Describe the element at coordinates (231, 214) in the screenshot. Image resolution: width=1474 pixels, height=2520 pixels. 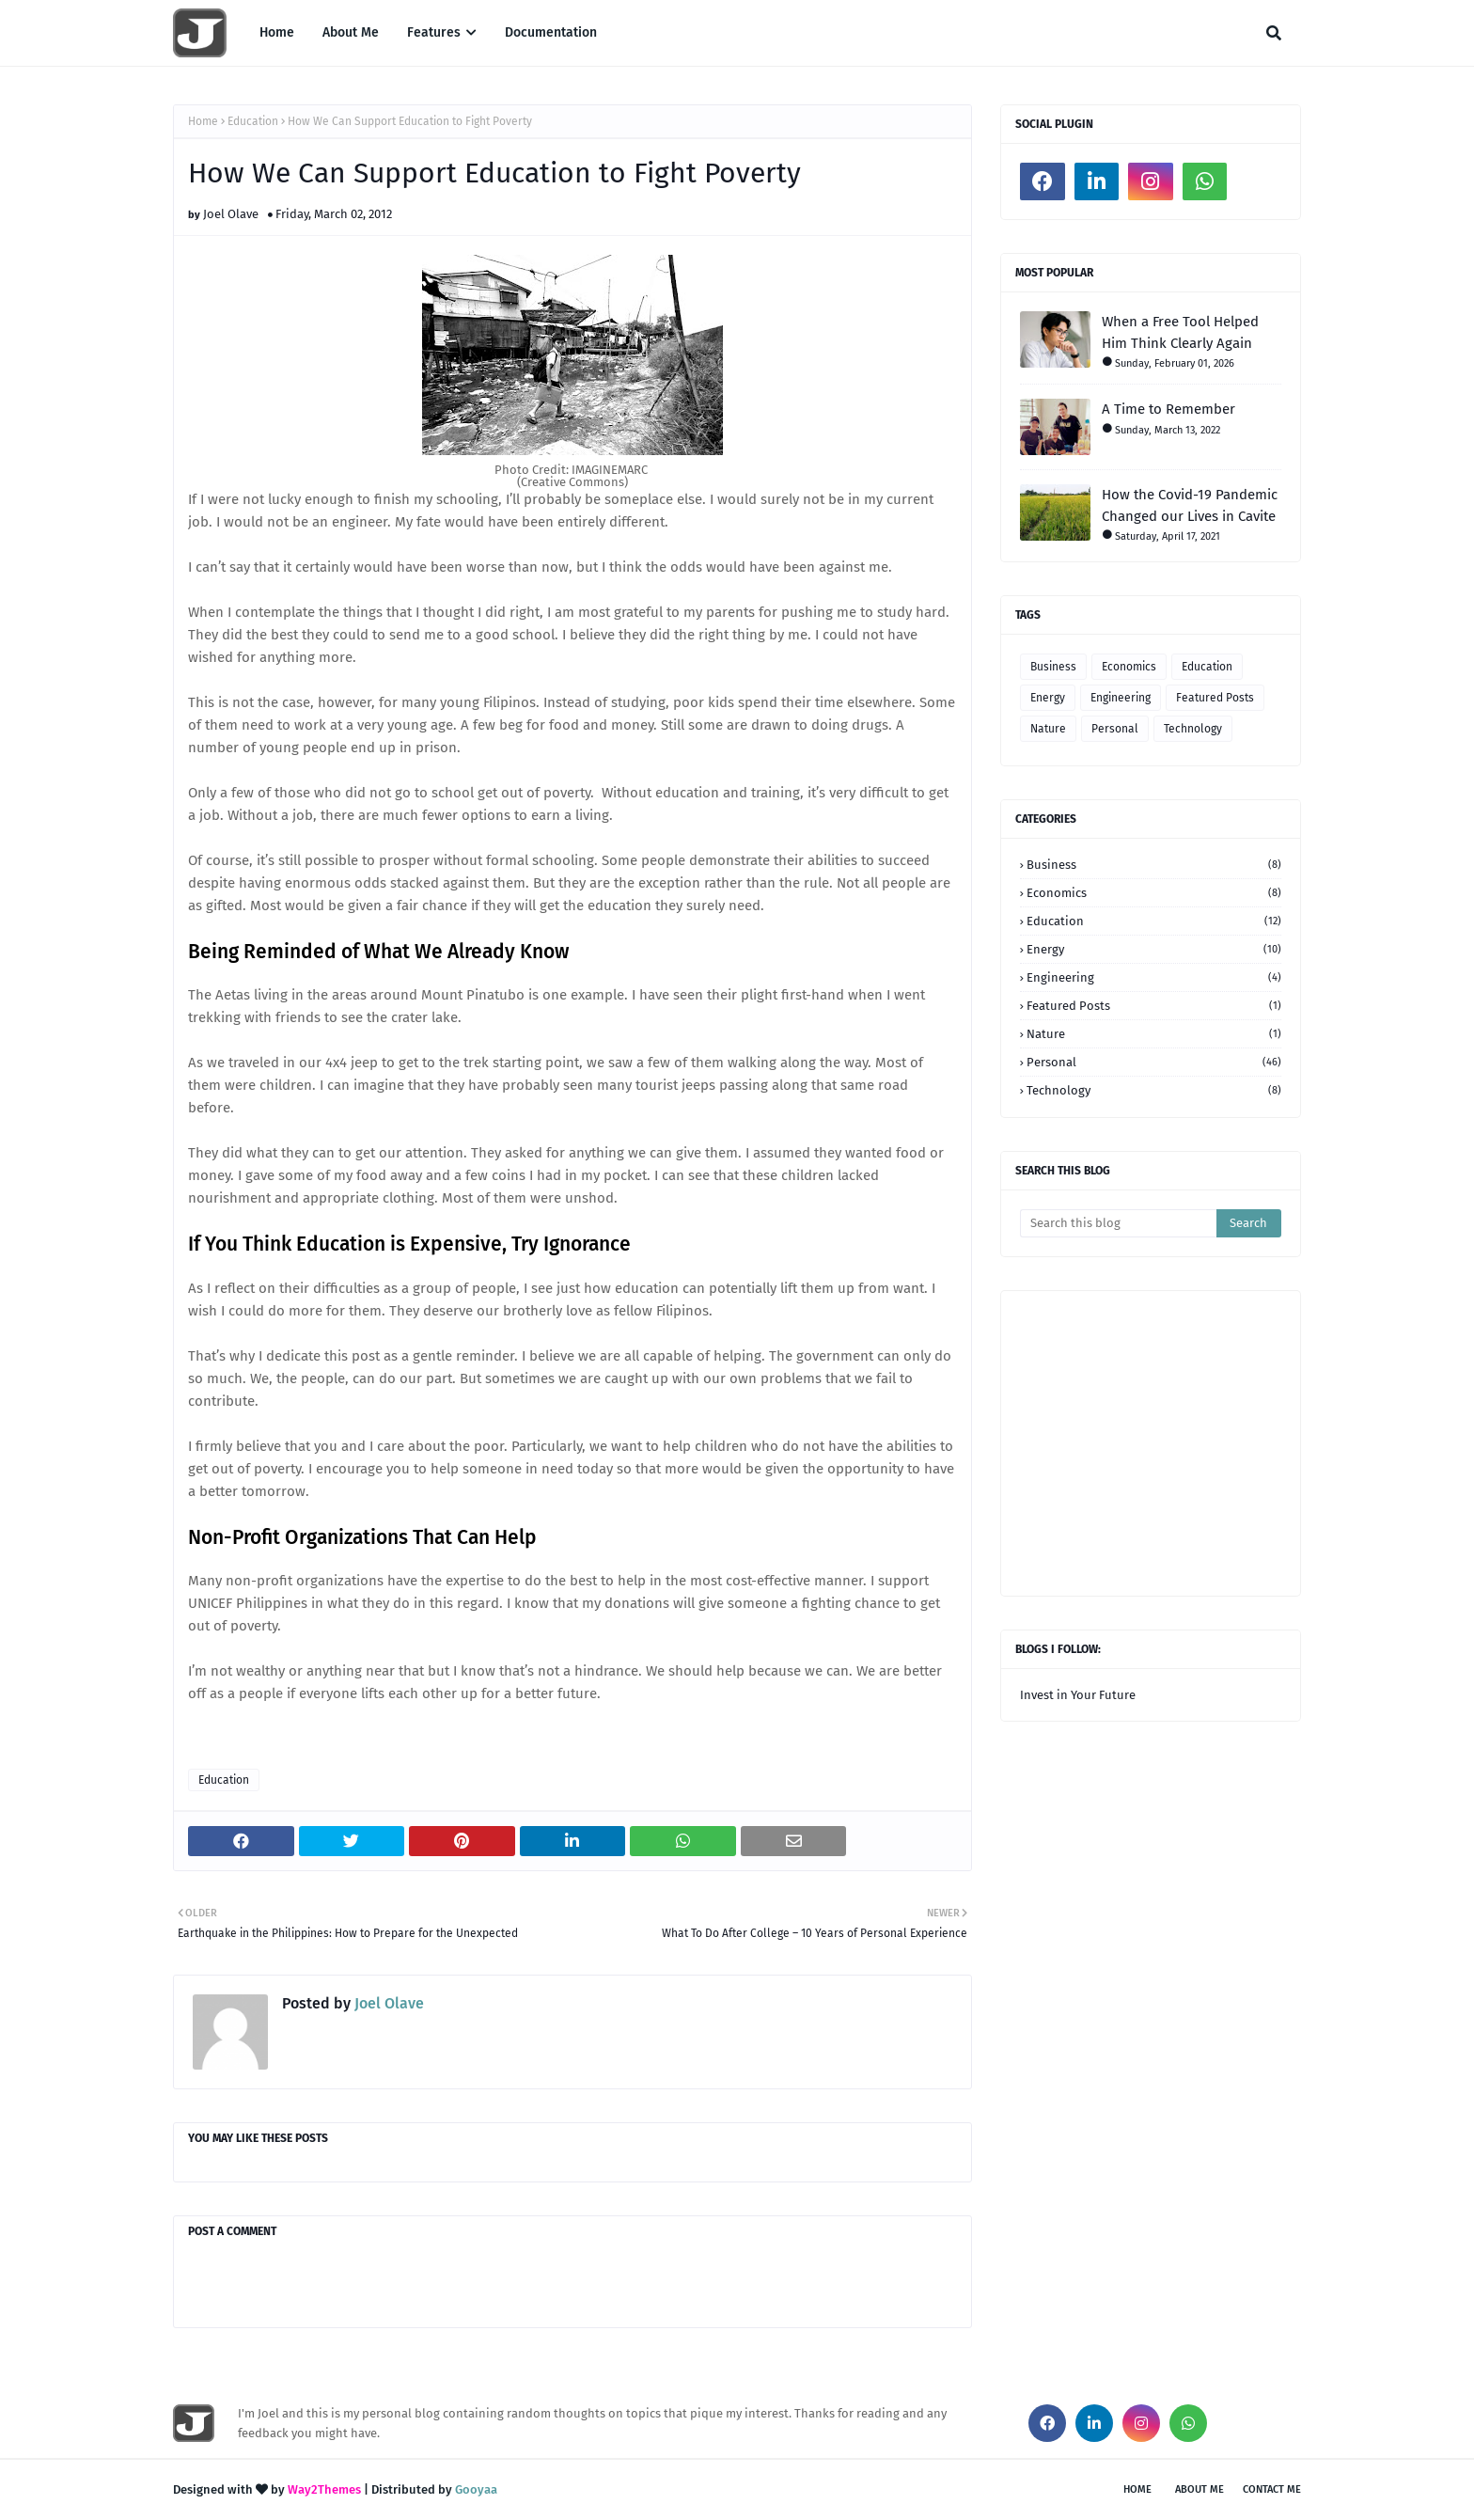
I see `Joel Olave` at that location.